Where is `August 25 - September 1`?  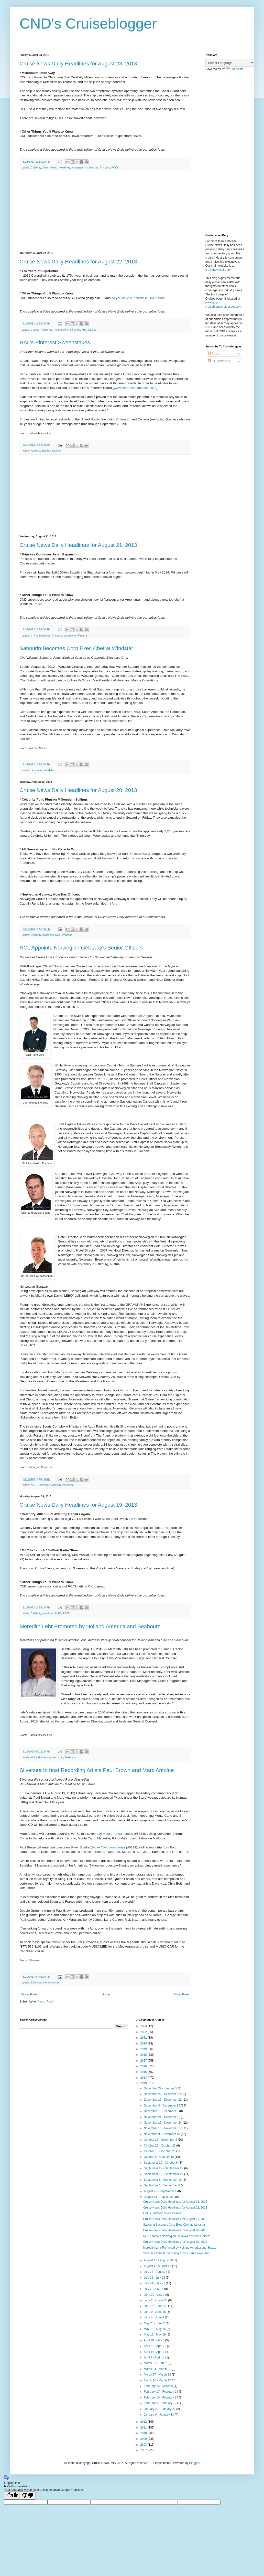 August 25 - September 1 is located at coordinates (160, 2191).